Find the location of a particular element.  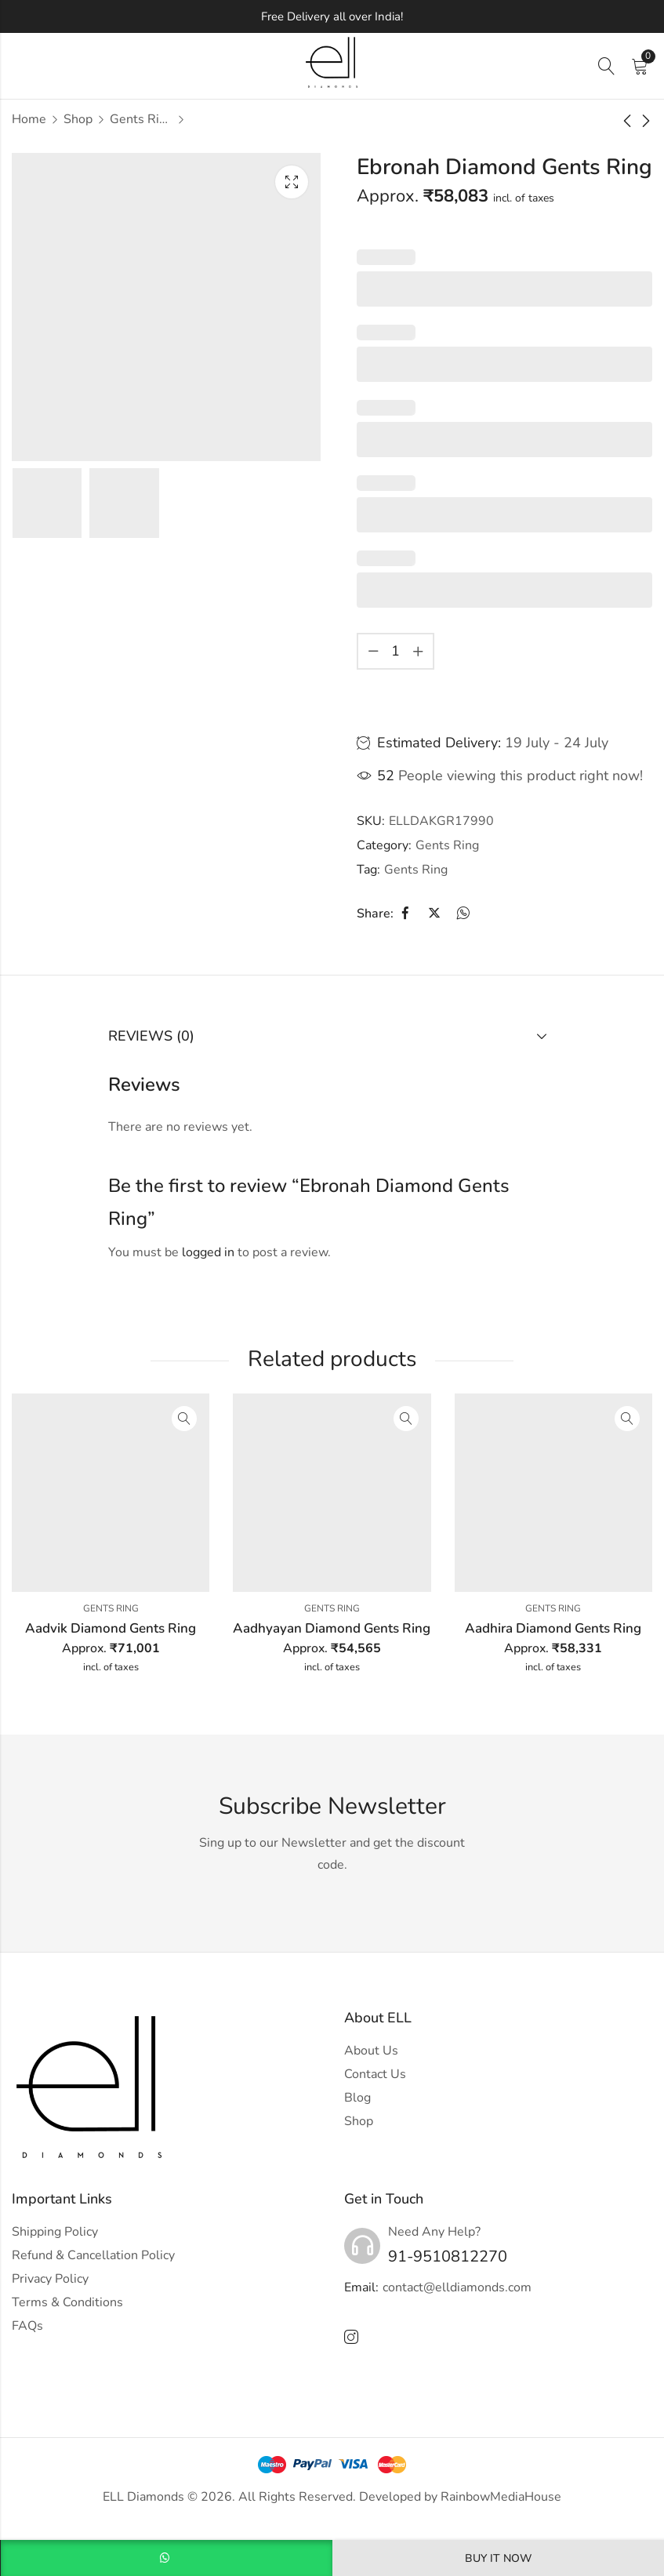

Terms & Conditions is located at coordinates (67, 2302).